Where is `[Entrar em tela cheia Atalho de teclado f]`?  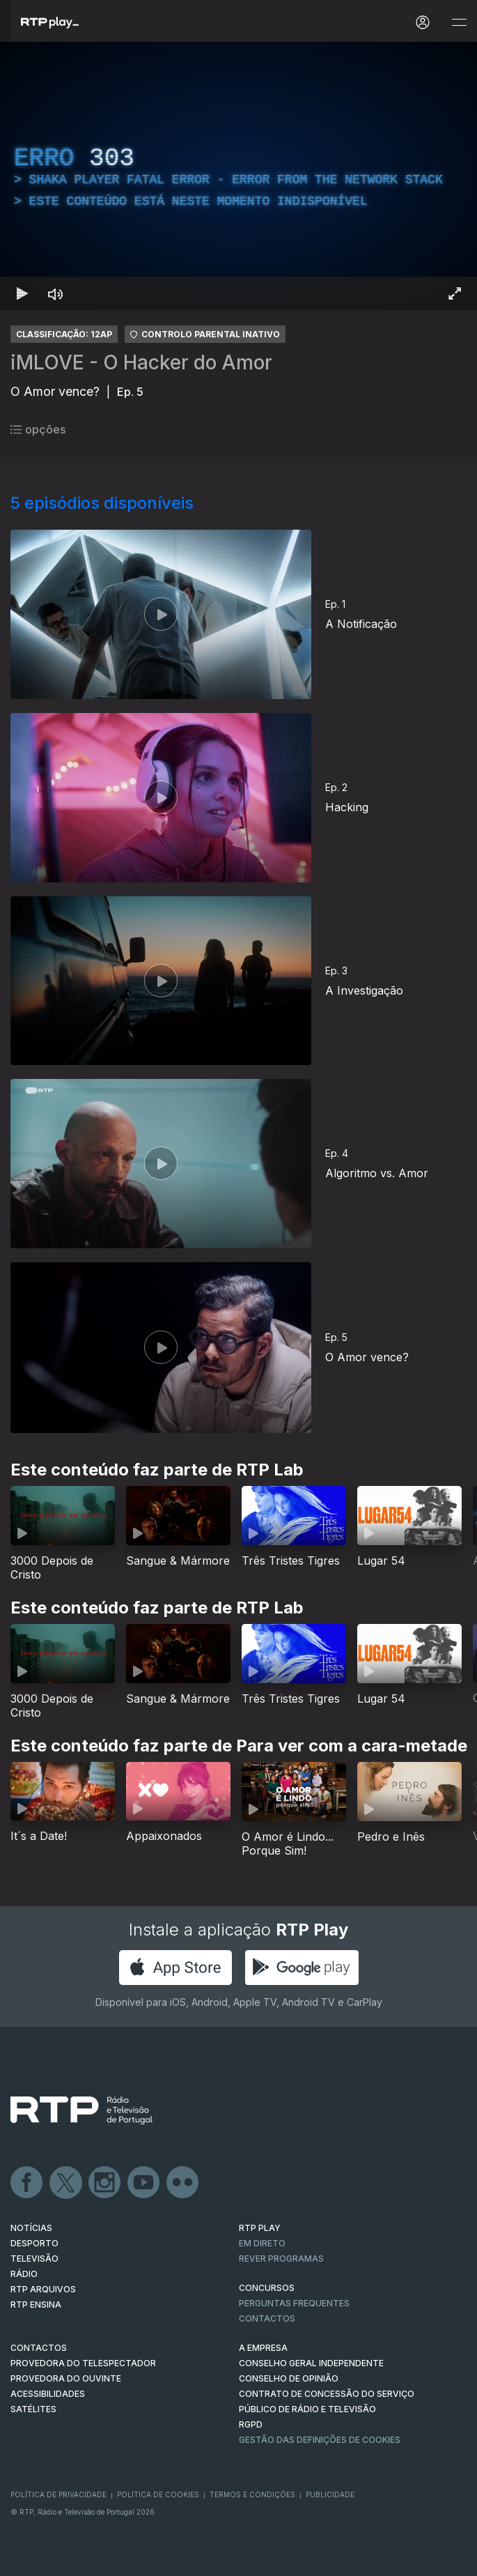 [Entrar em tela cheia Atalho de teclado f] is located at coordinates (454, 293).